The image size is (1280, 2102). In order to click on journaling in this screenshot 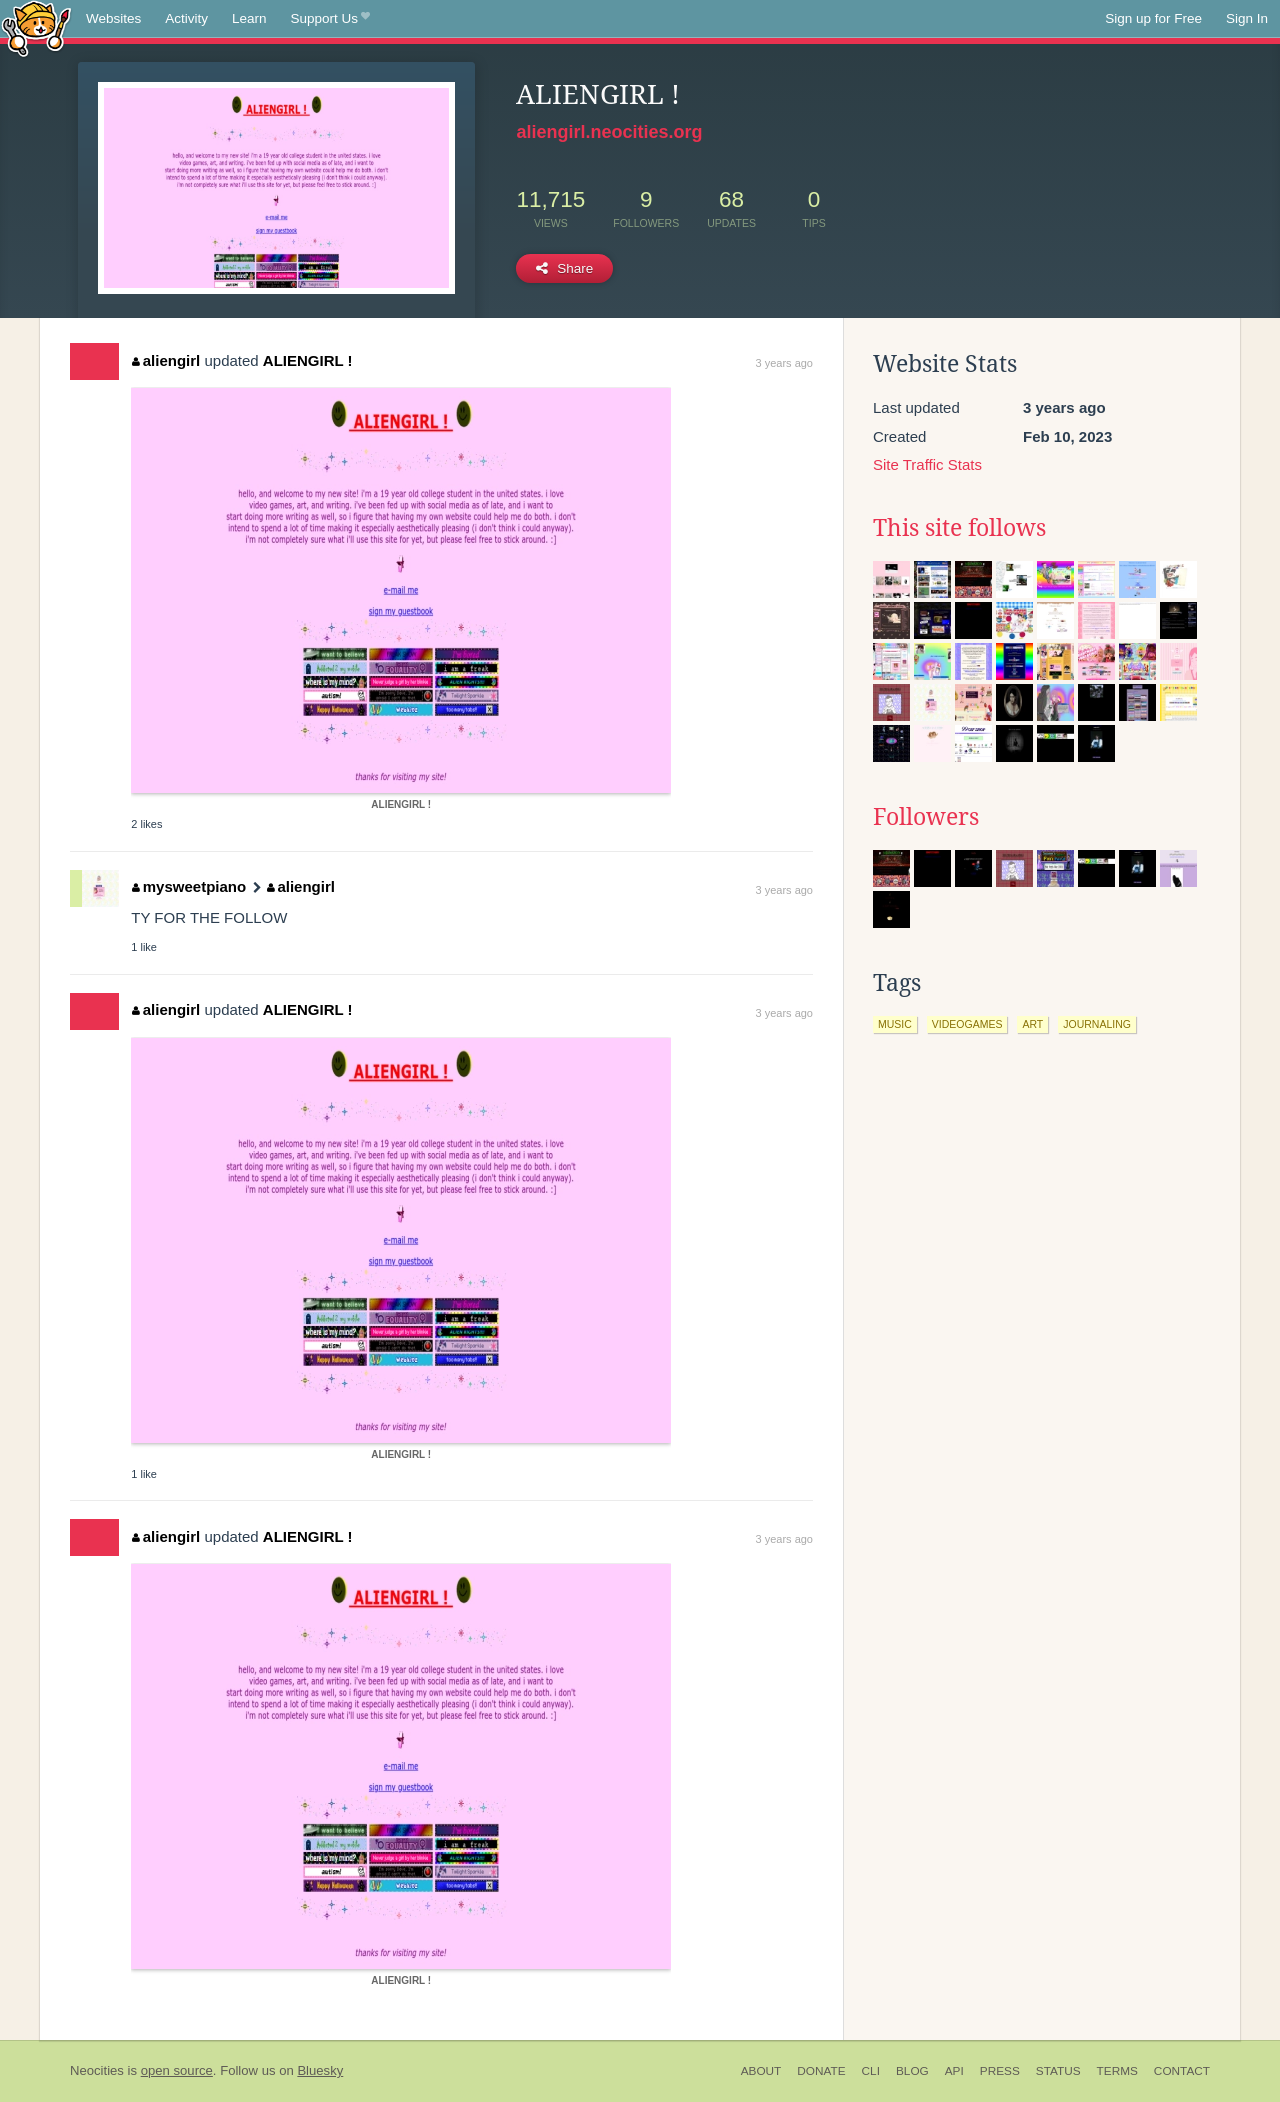, I will do `click(1097, 1024)`.